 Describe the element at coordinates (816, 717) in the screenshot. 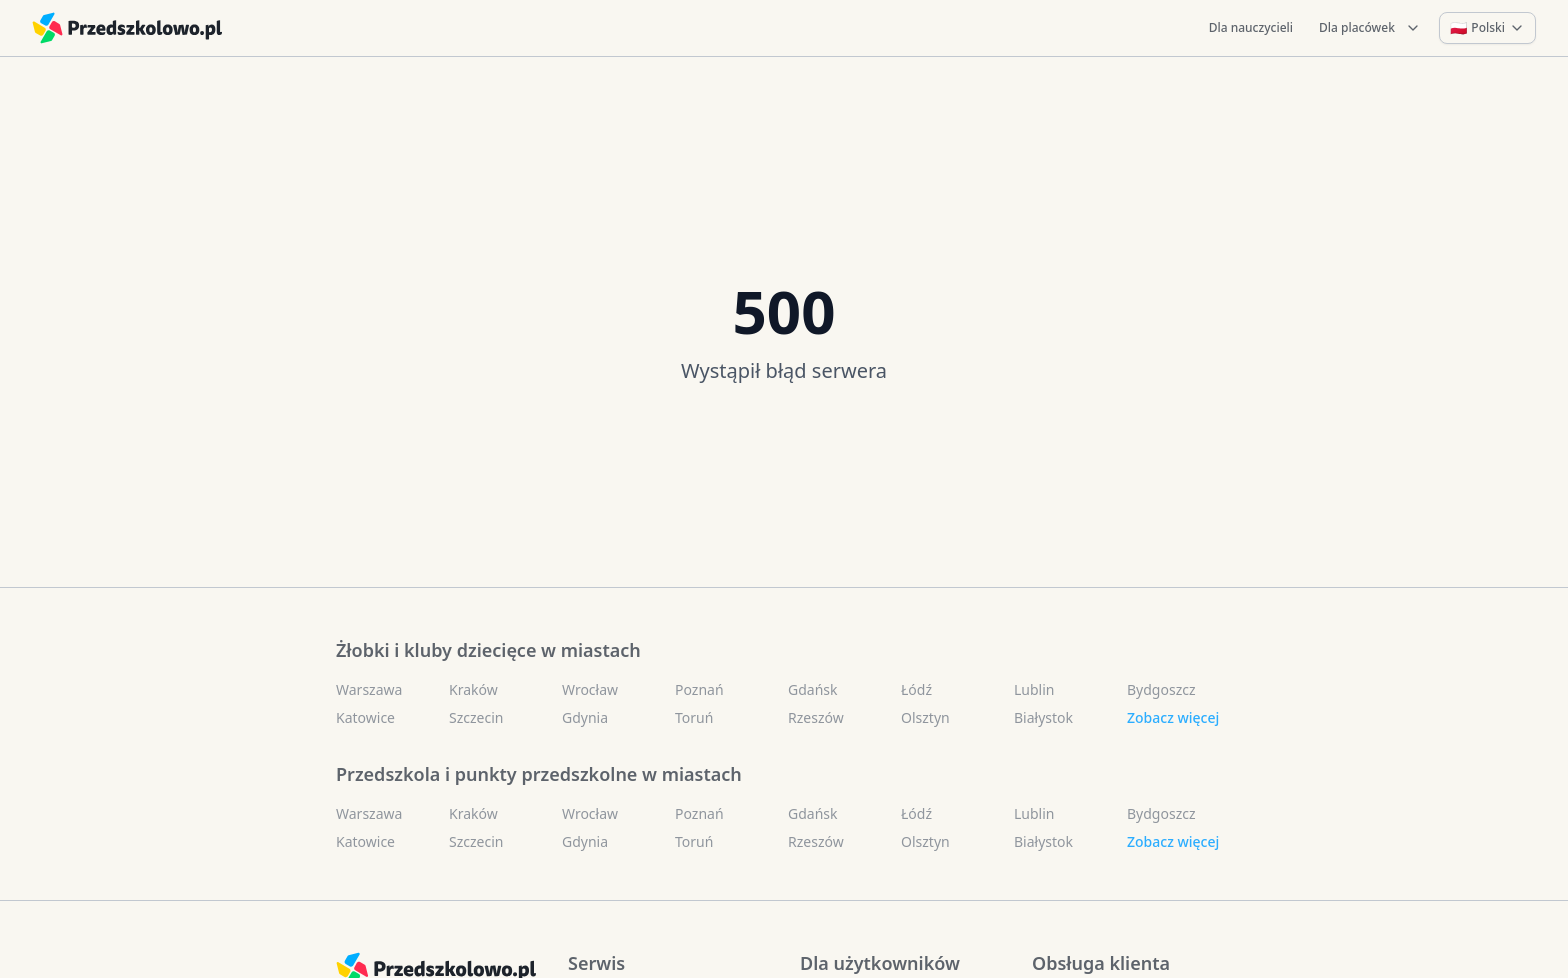

I see `Rzeszów` at that location.